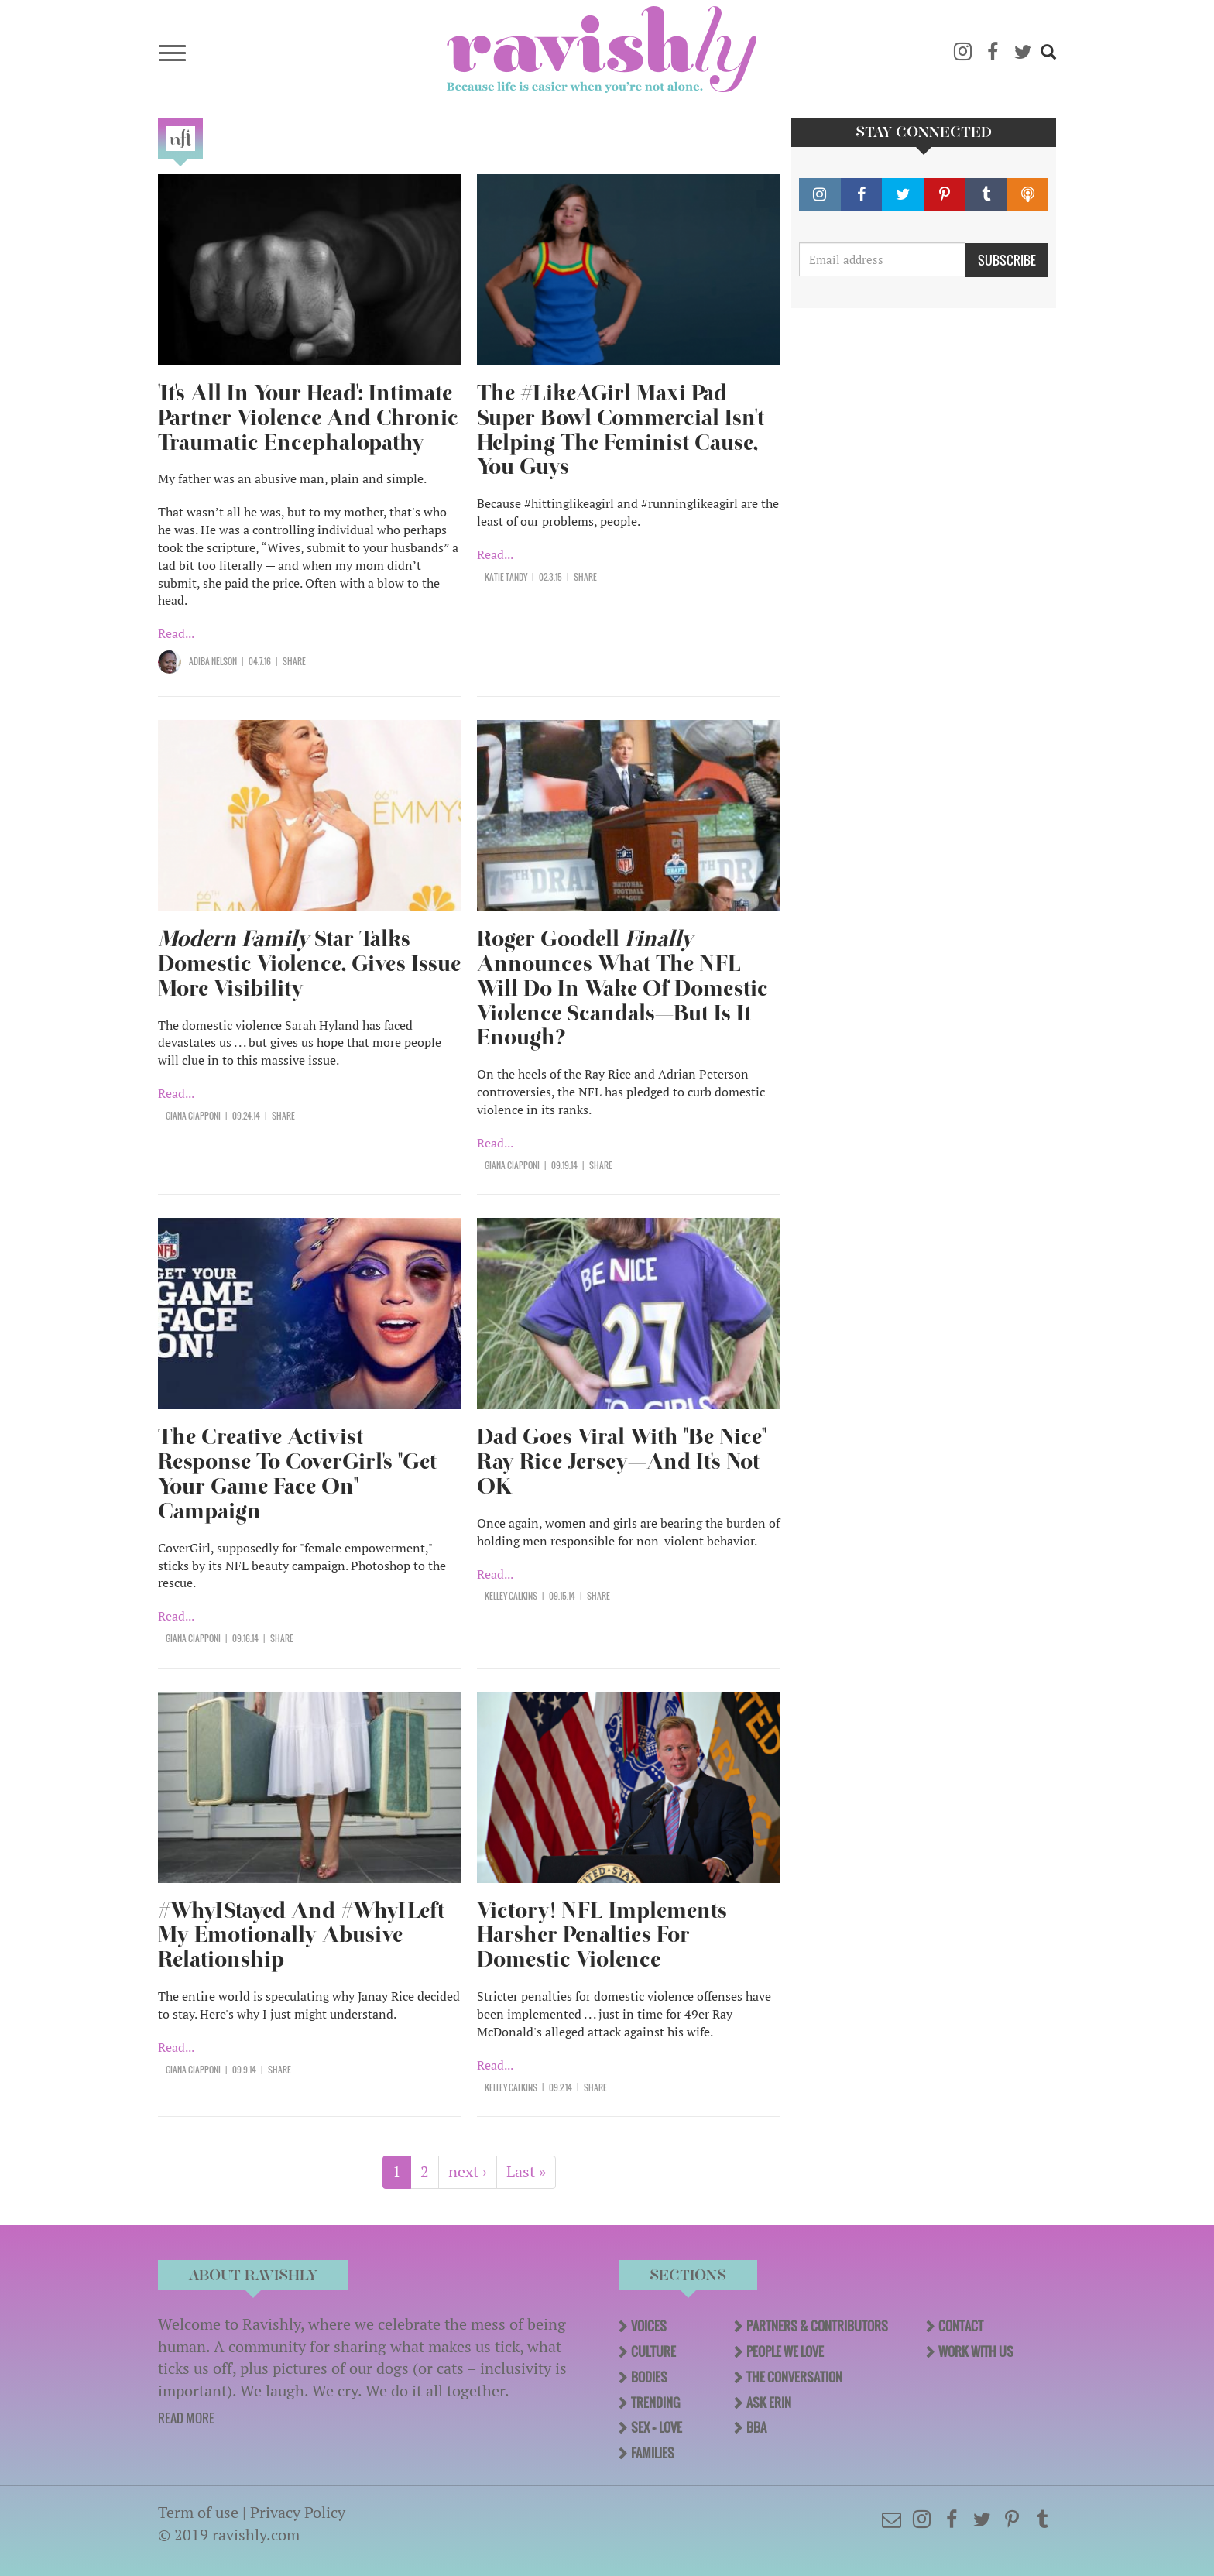 This screenshot has width=1214, height=2576. I want to click on Culture, so click(653, 2351).